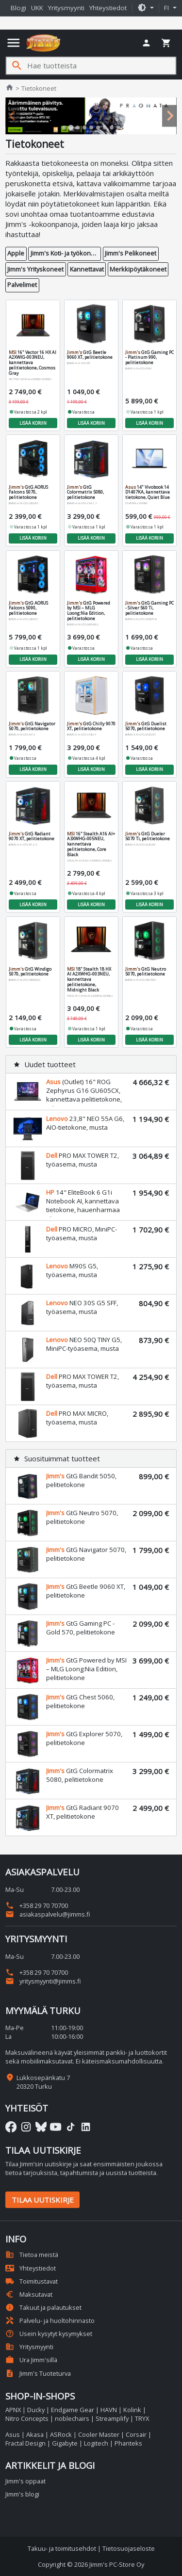 The height and width of the screenshot is (2576, 182). What do you see at coordinates (31, 836) in the screenshot?
I see `GtG Radiant 9070 XT, pelitietokone` at bounding box center [31, 836].